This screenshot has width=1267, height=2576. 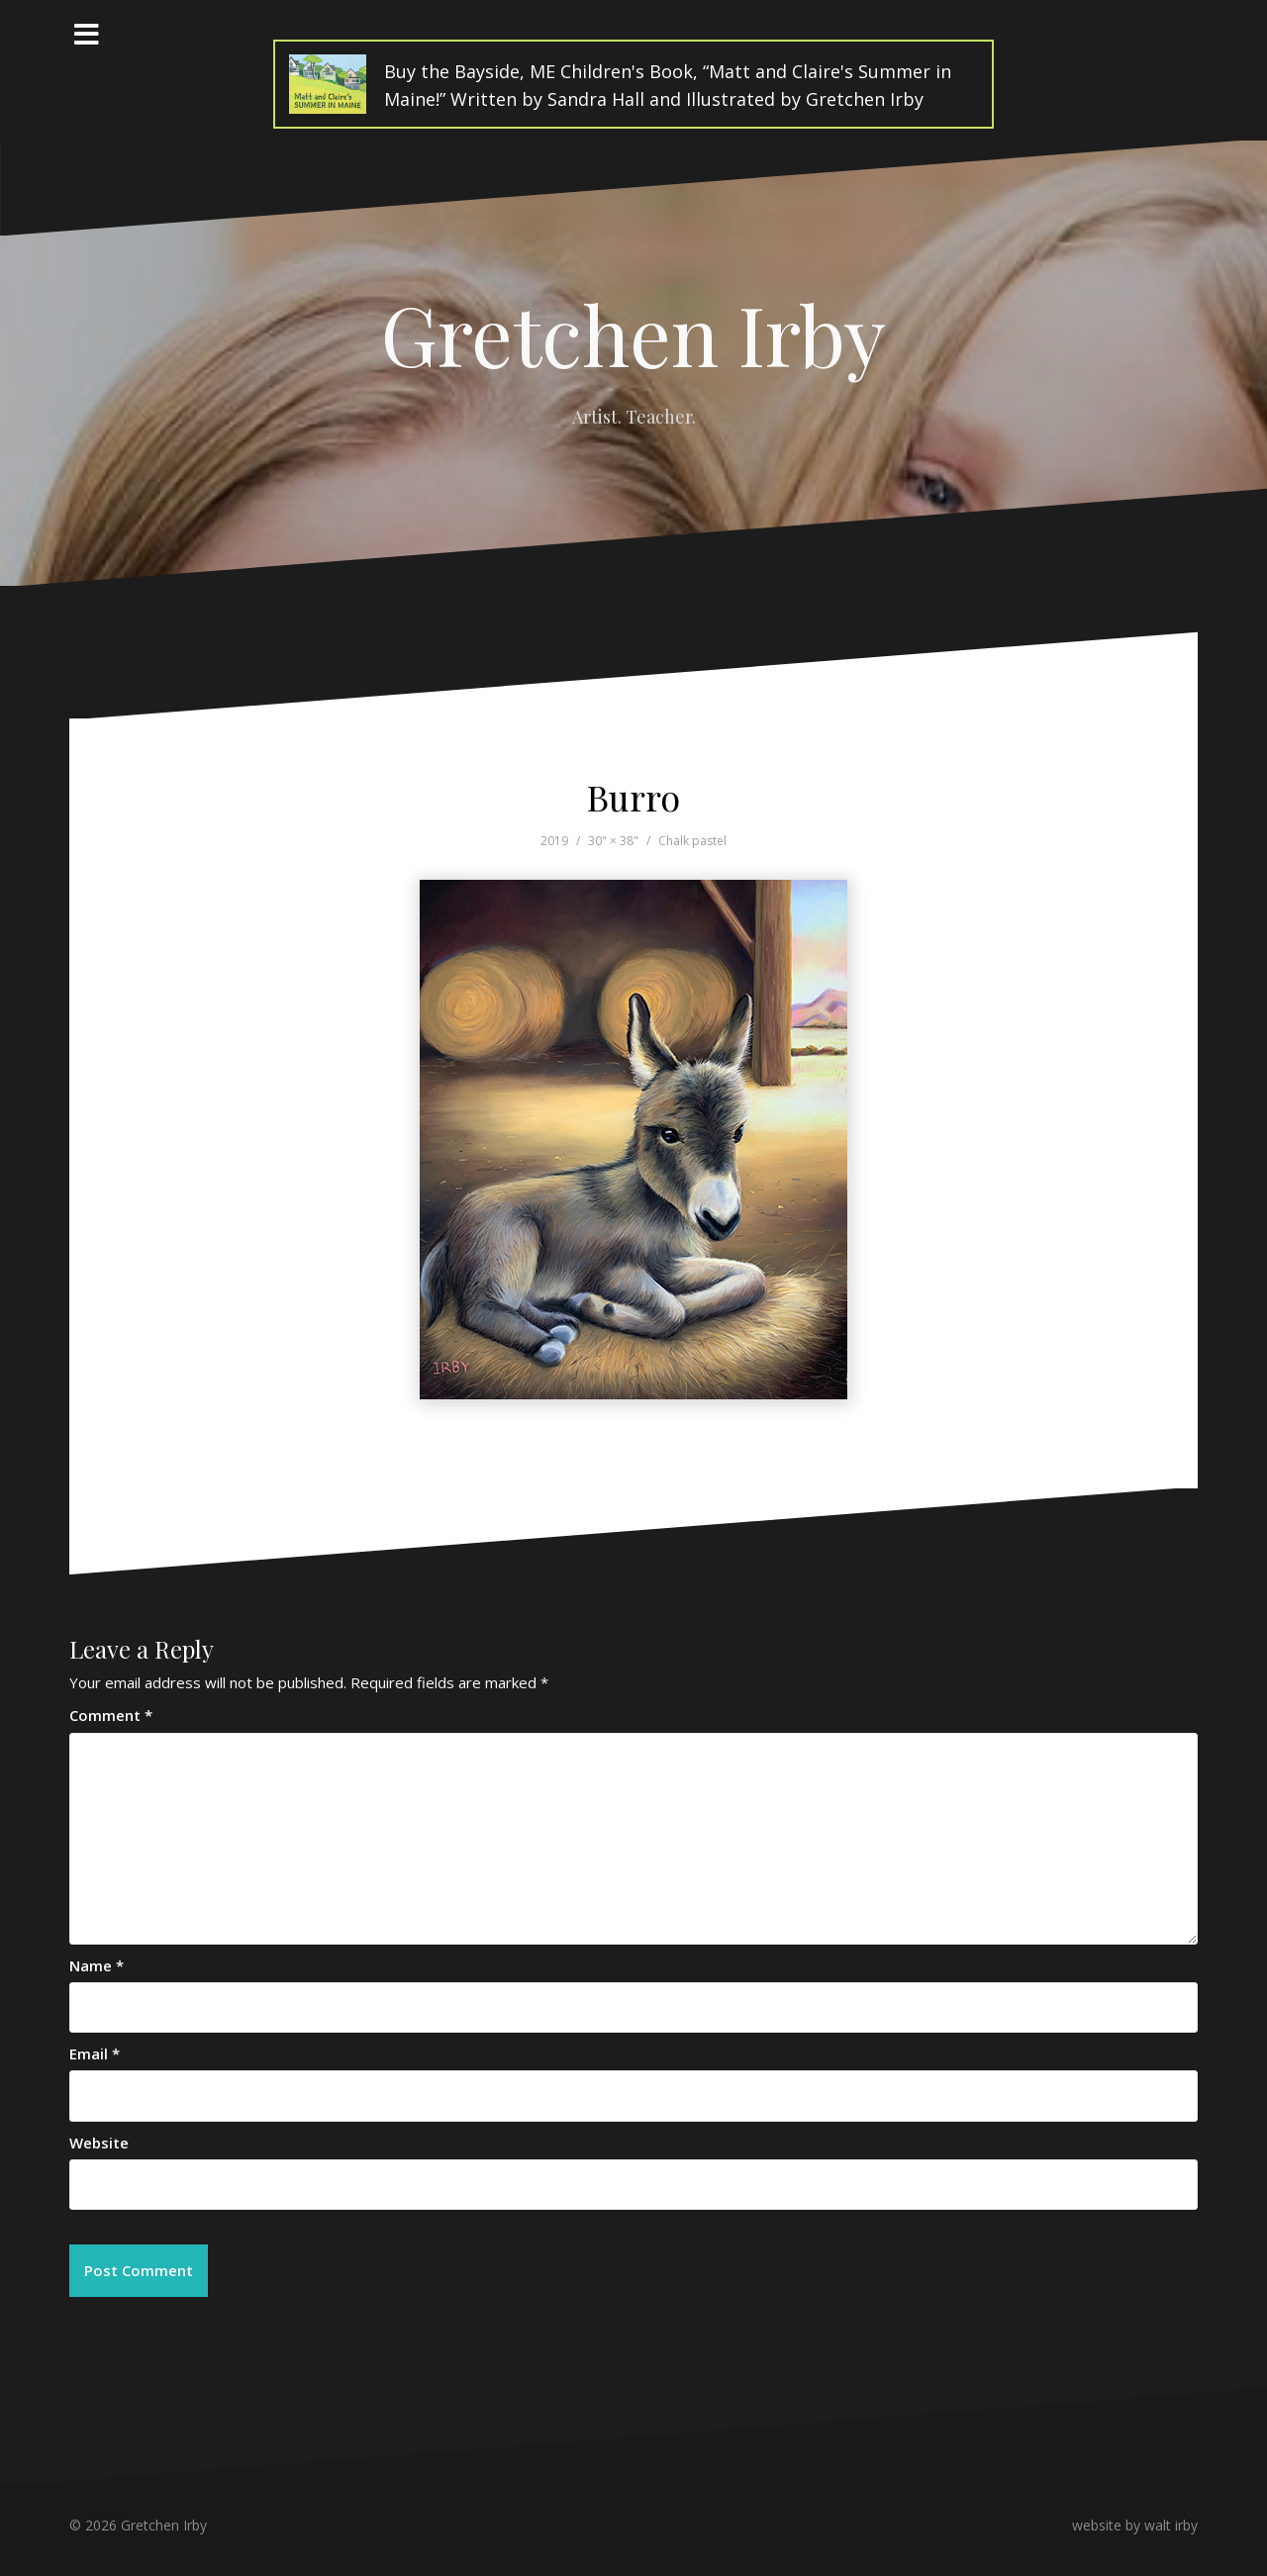 I want to click on Name, so click(x=96, y=1965).